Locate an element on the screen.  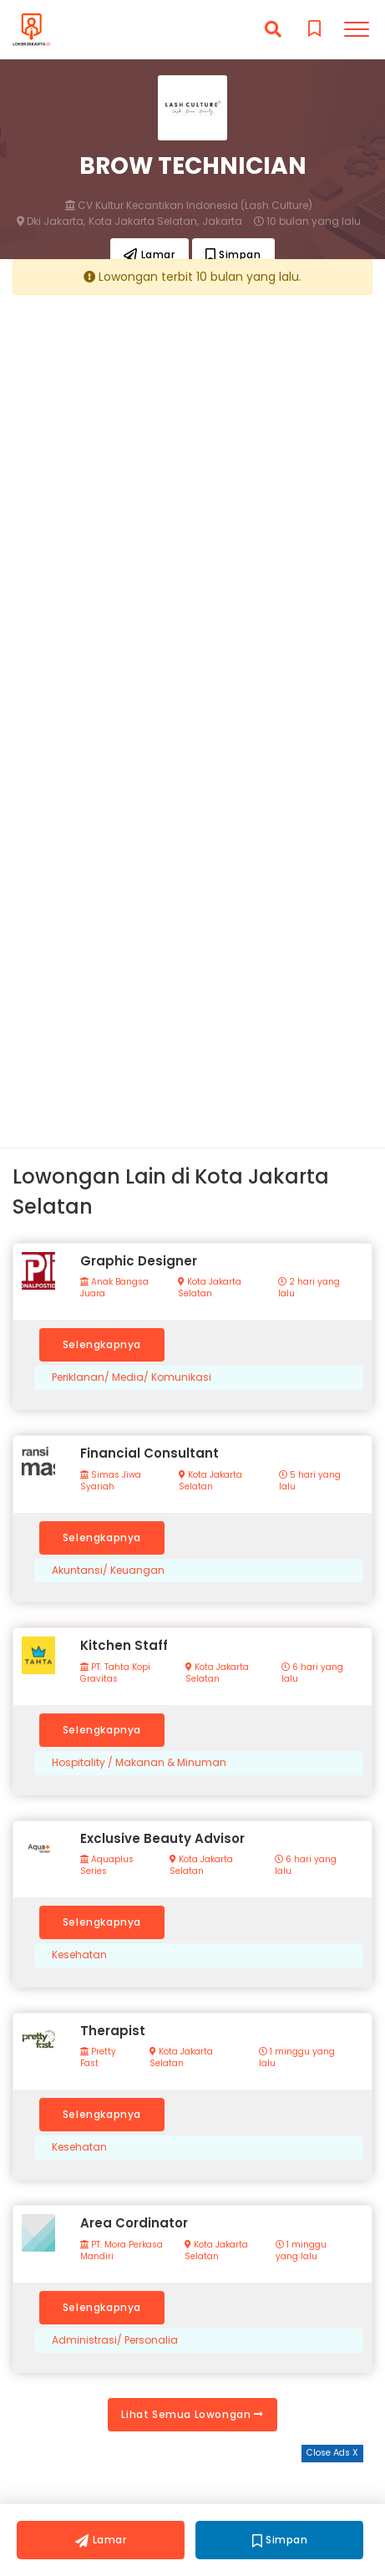
10 bulan yang lalu is located at coordinates (307, 221).